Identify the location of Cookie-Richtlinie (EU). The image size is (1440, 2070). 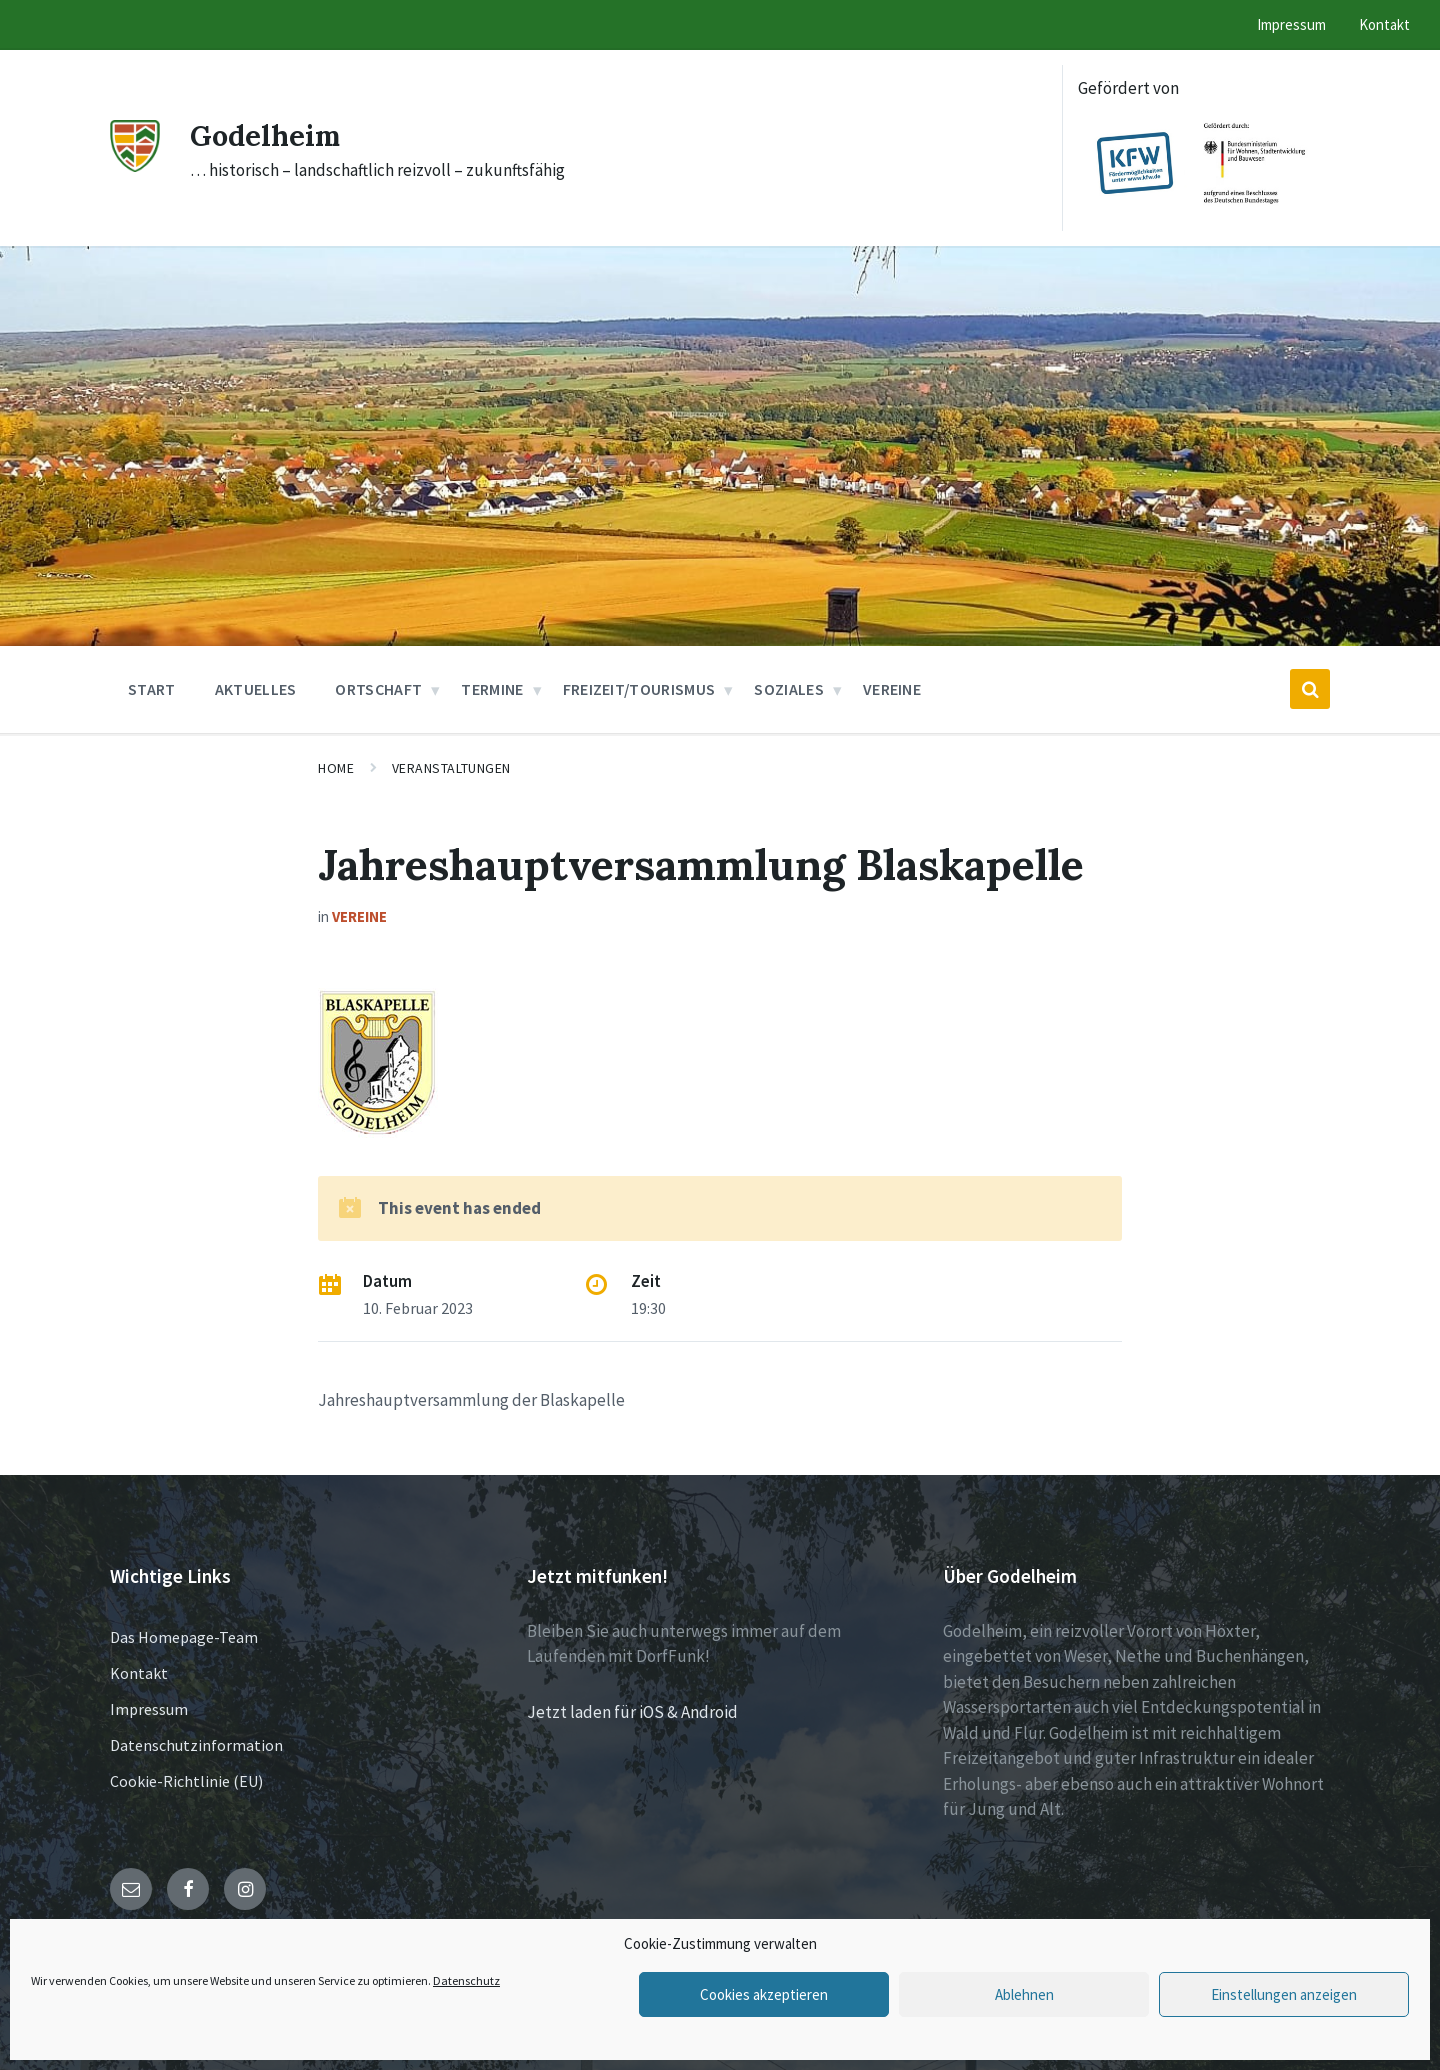
(186, 1781).